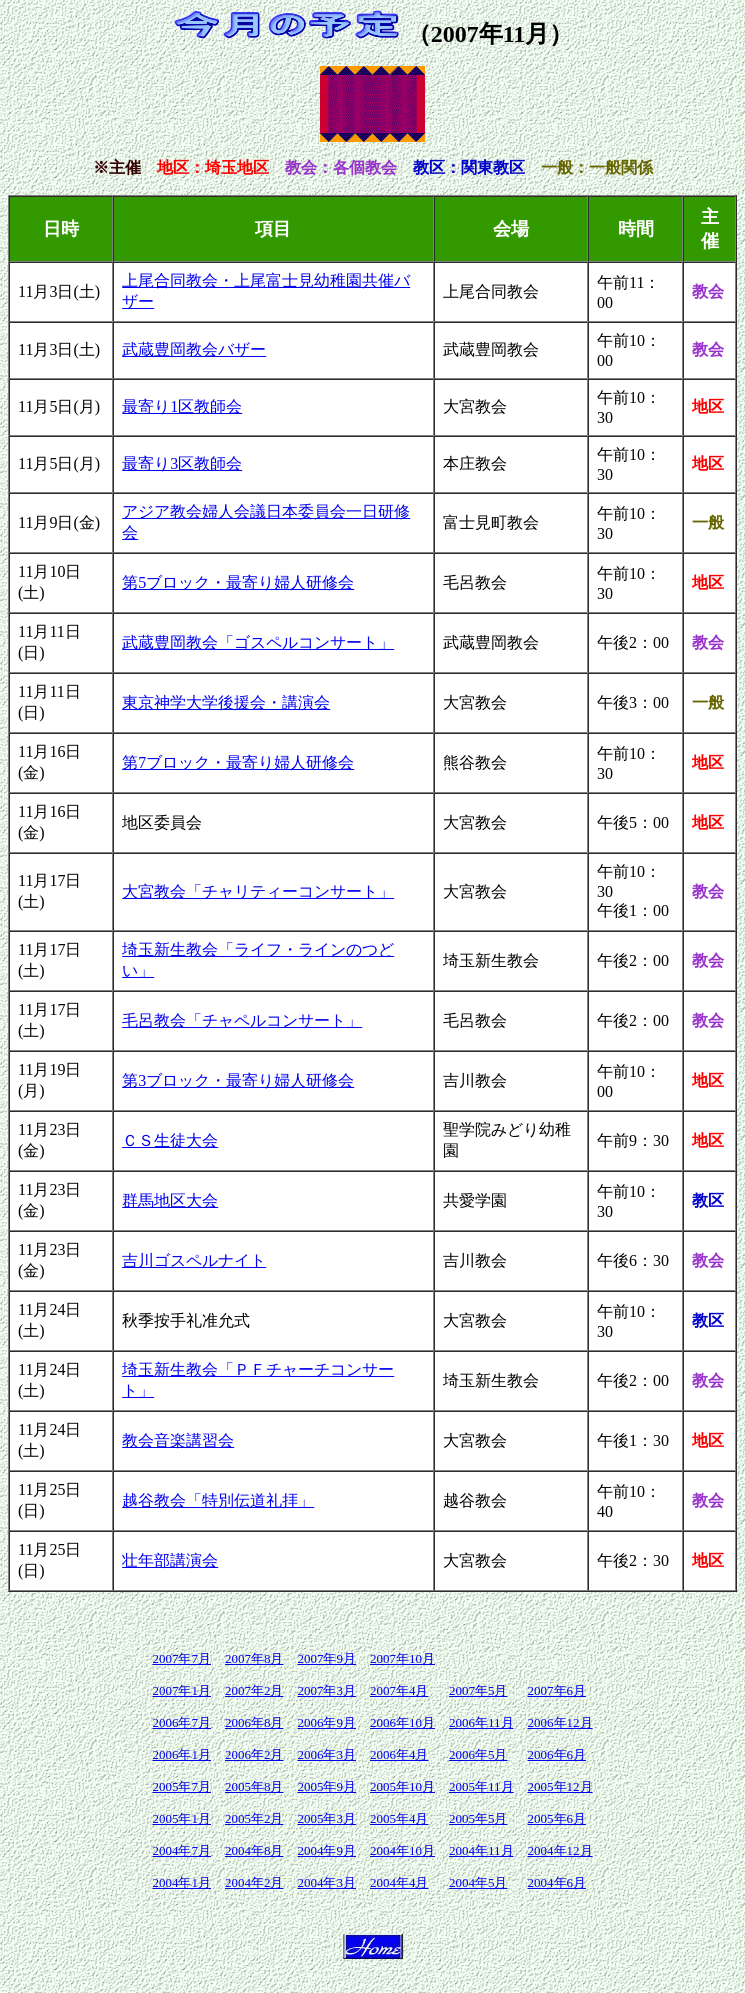 The image size is (745, 1993). I want to click on 2006年8月, so click(254, 1722).